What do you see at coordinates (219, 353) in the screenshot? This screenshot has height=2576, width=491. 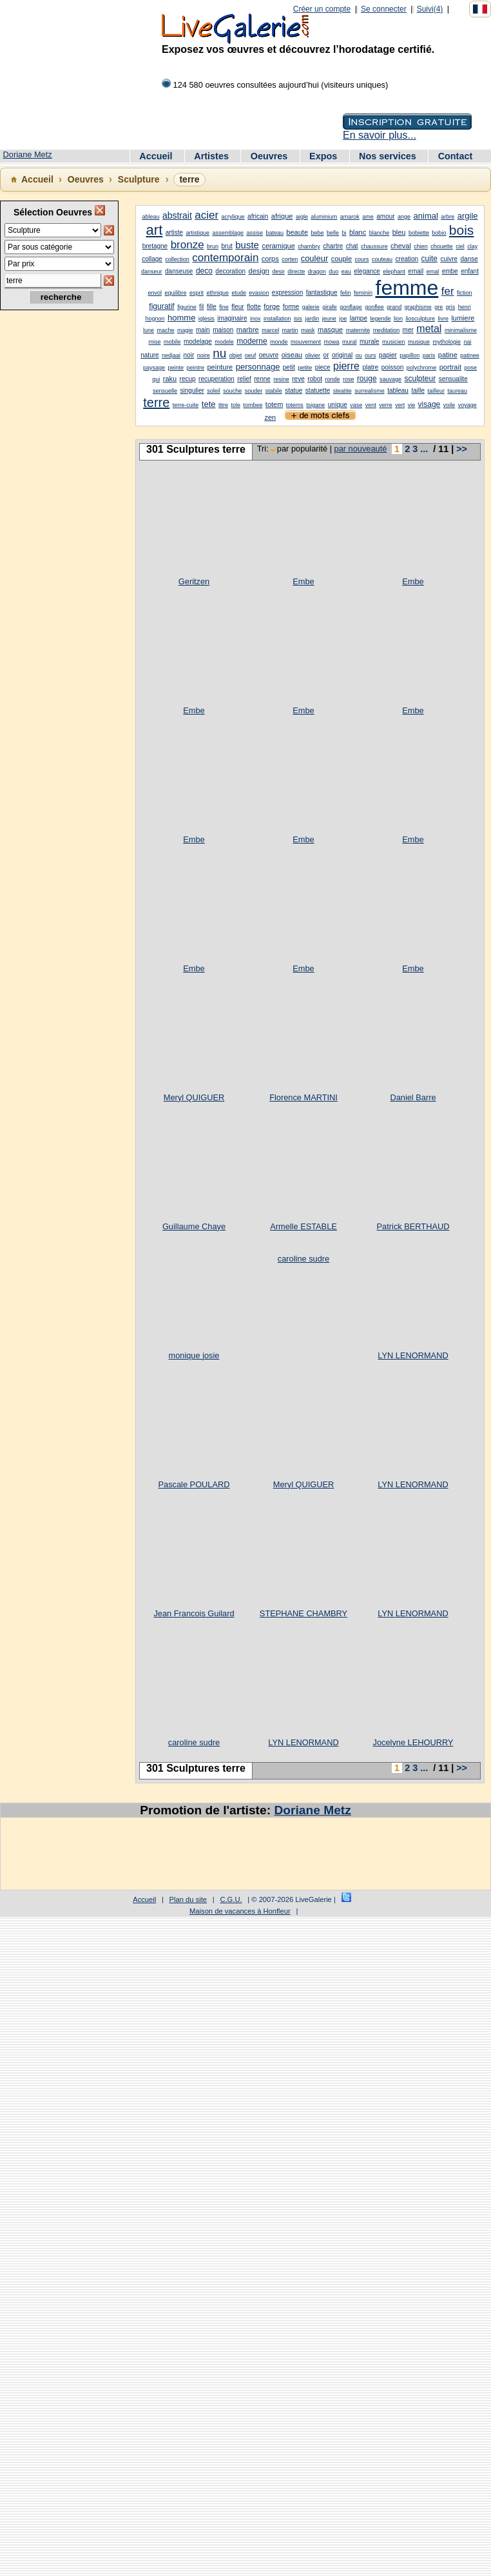 I see `nu` at bounding box center [219, 353].